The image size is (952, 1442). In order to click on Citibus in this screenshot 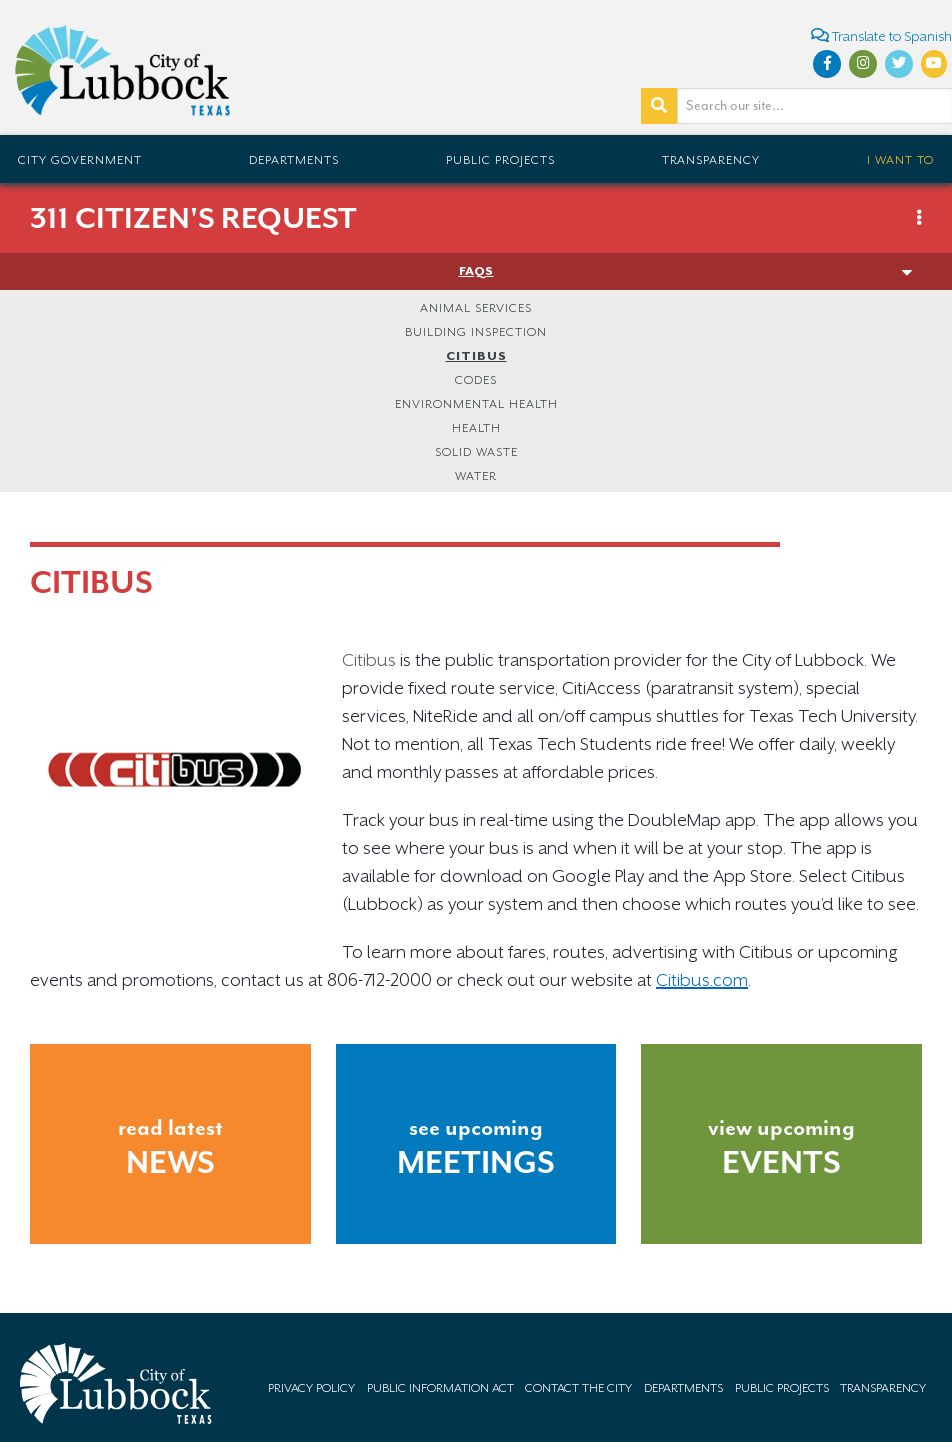, I will do `click(476, 356)`.